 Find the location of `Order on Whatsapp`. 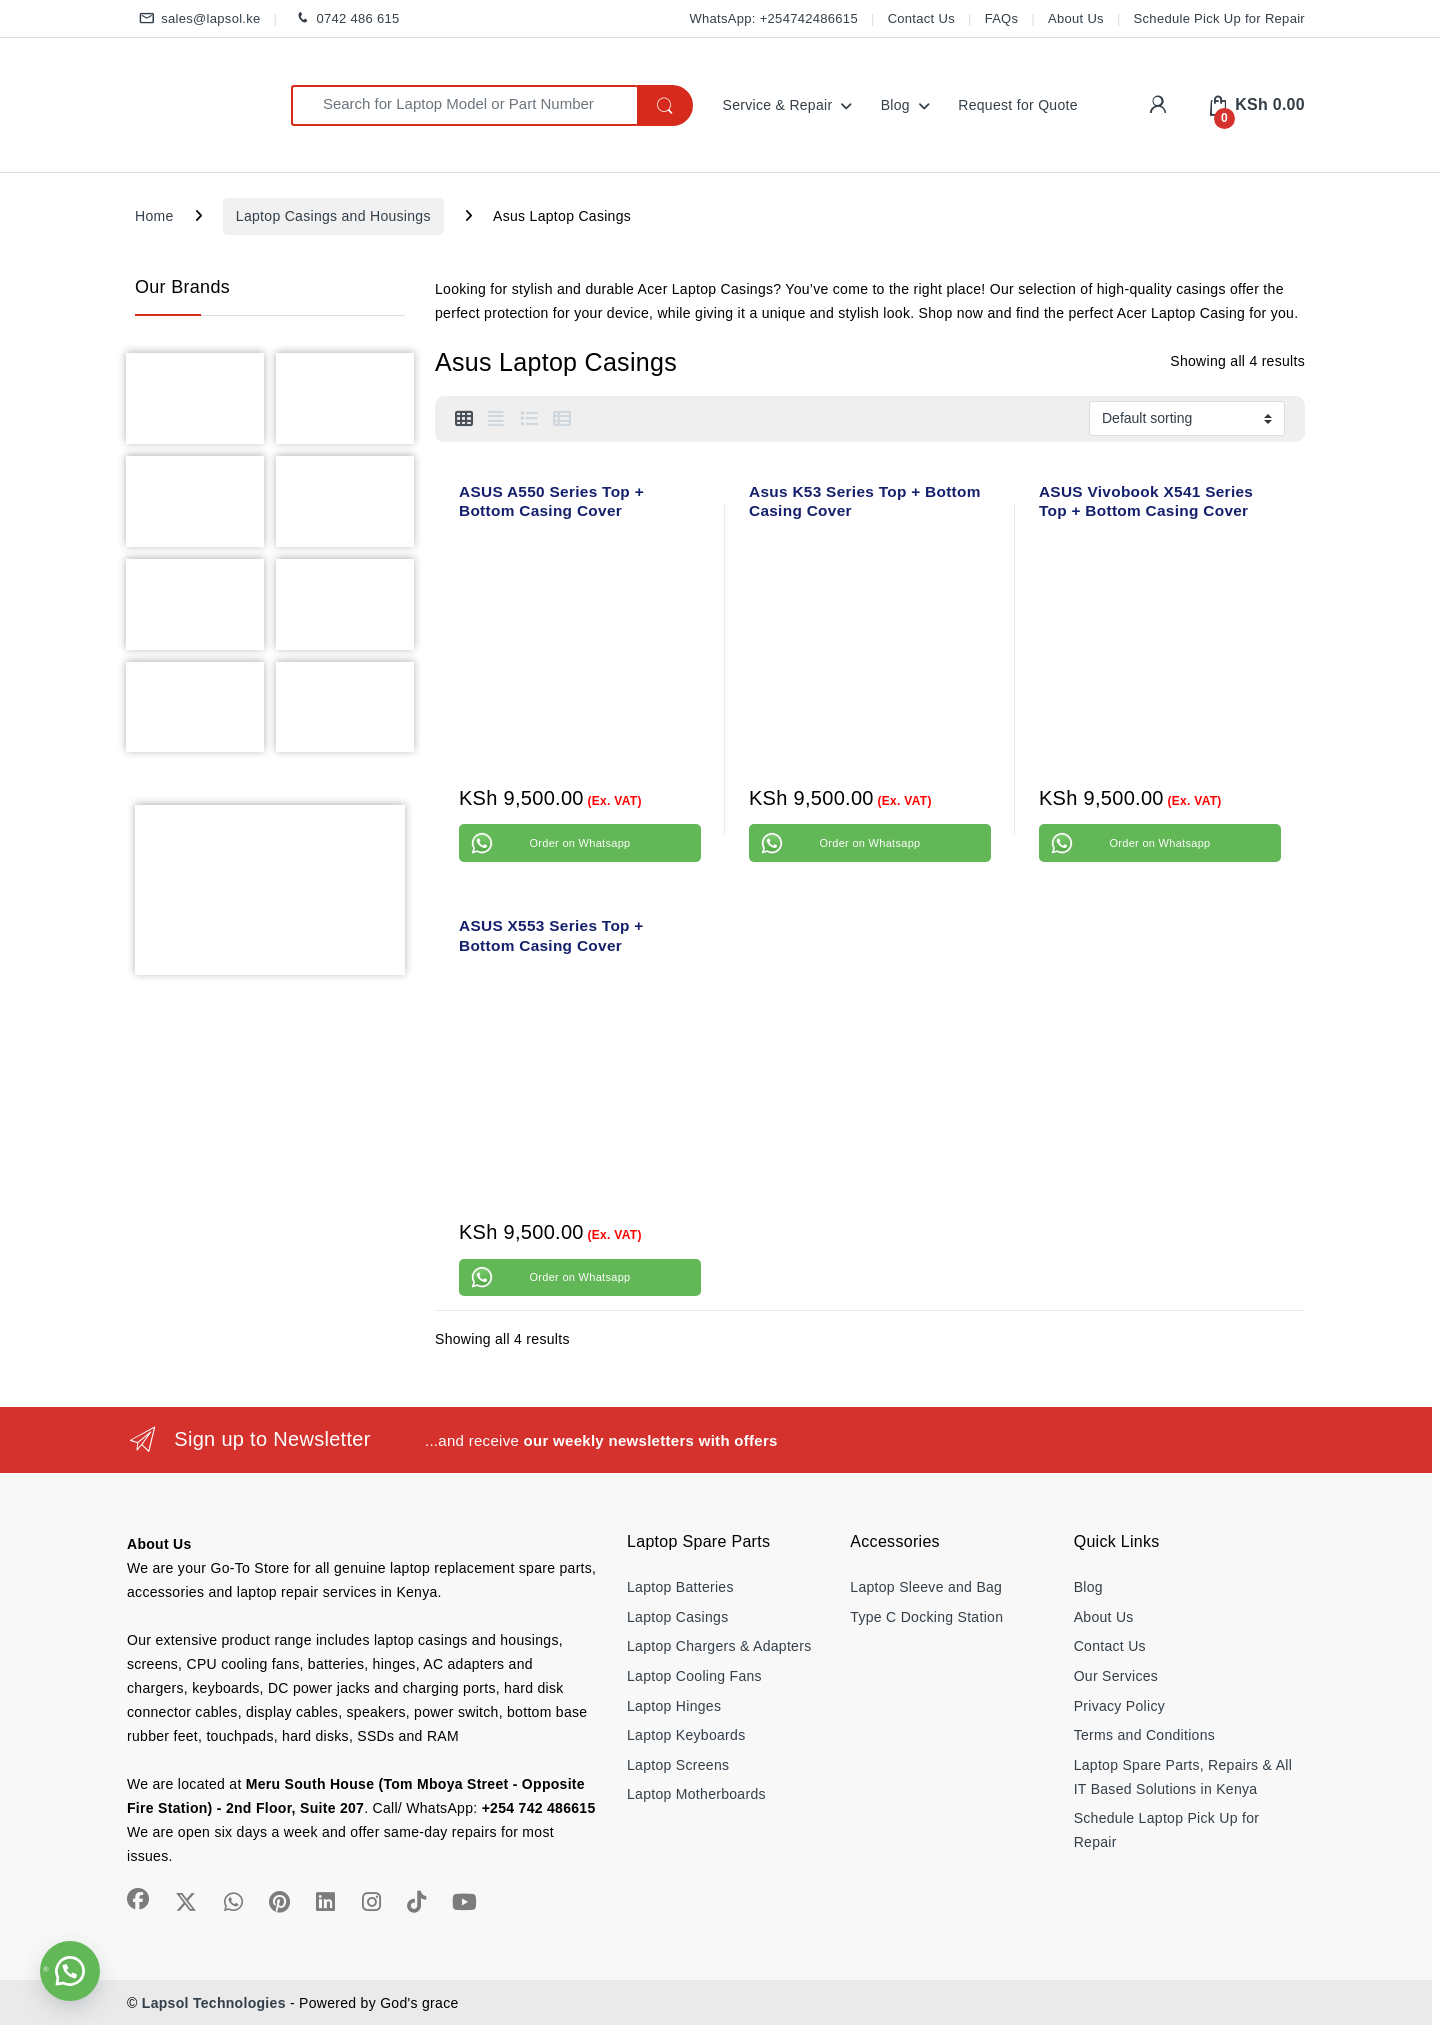

Order on Whatsapp is located at coordinates (579, 843).